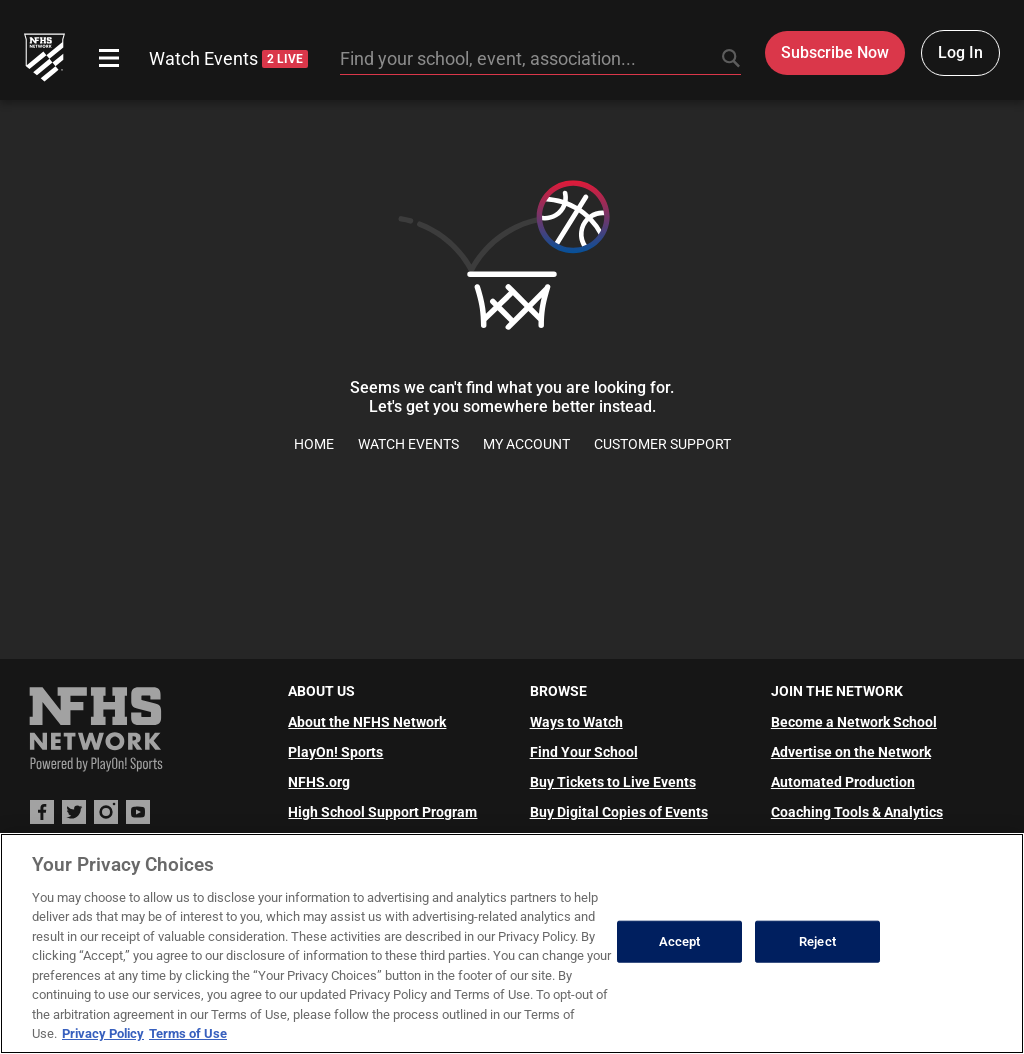  What do you see at coordinates (960, 52) in the screenshot?
I see `Log In [Log in to your account]` at bounding box center [960, 52].